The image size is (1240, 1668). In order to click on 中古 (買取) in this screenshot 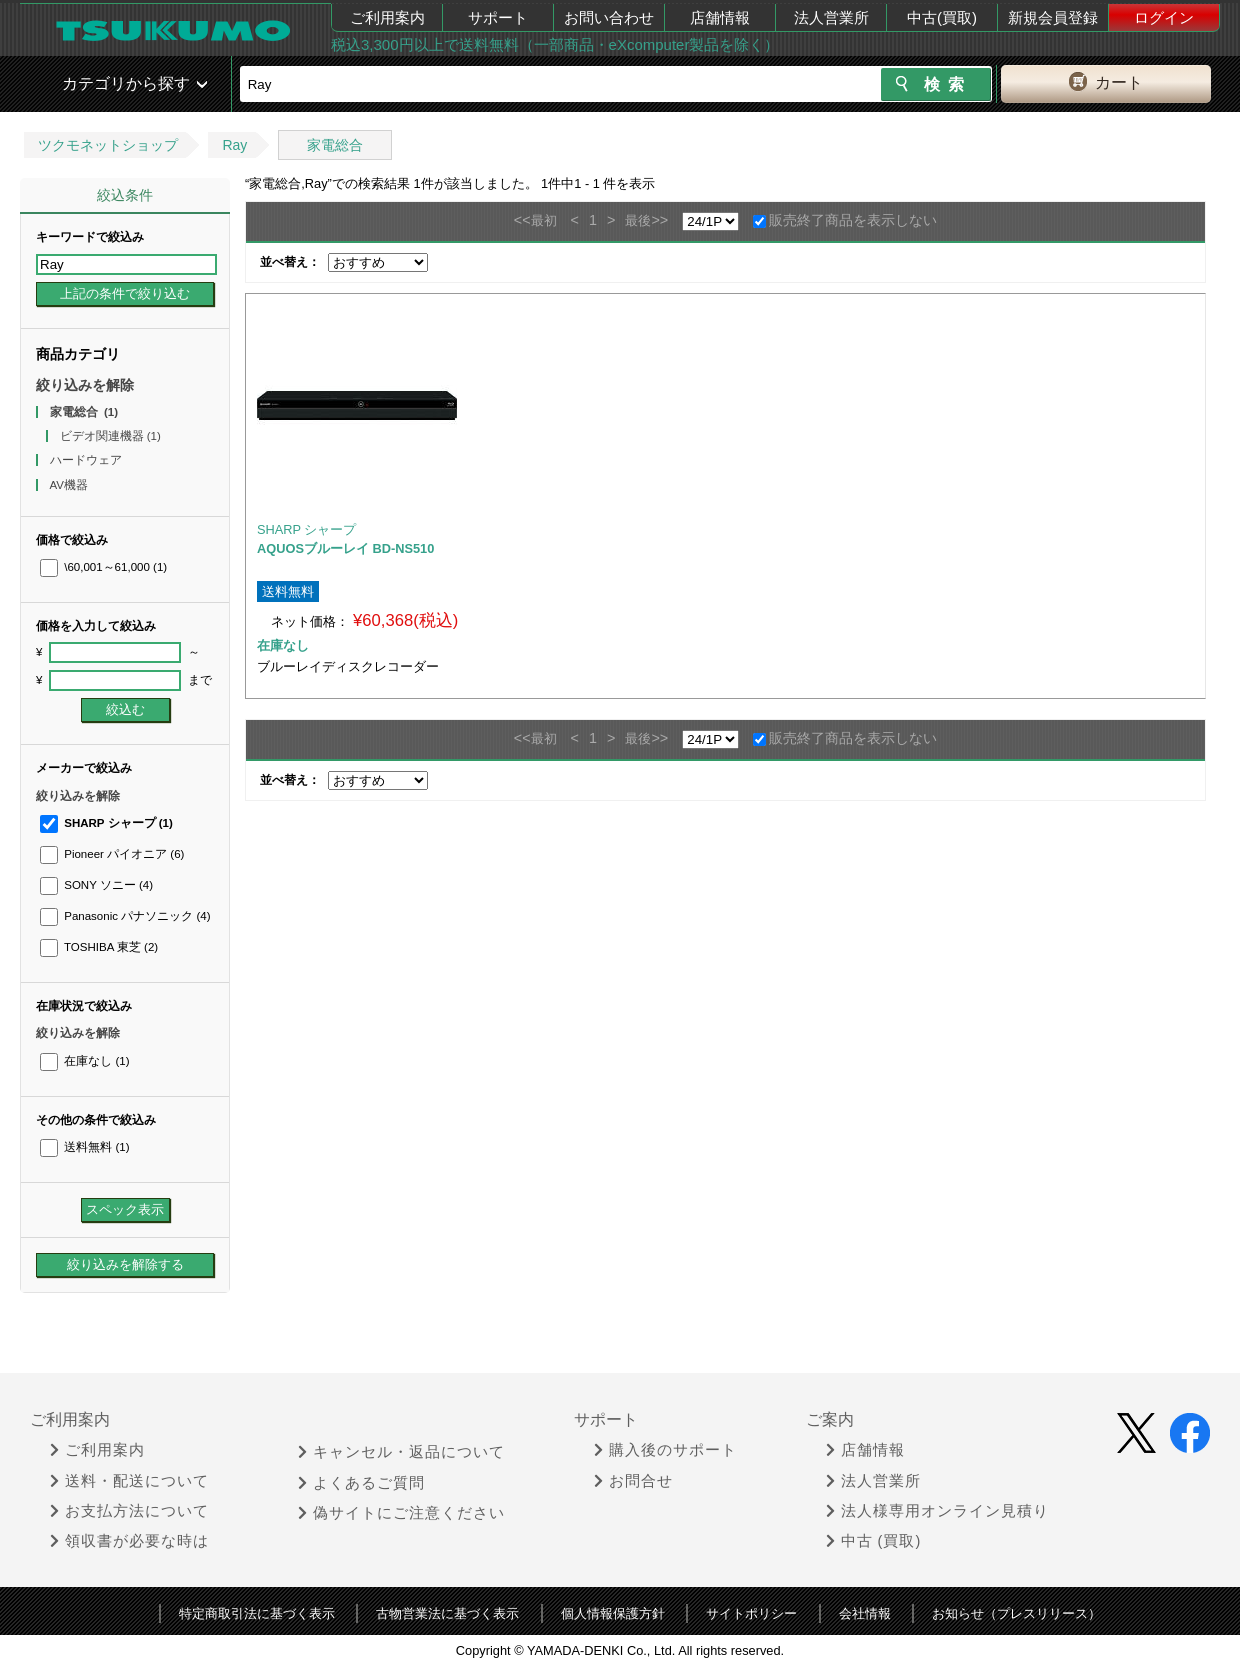, I will do `click(874, 1541)`.